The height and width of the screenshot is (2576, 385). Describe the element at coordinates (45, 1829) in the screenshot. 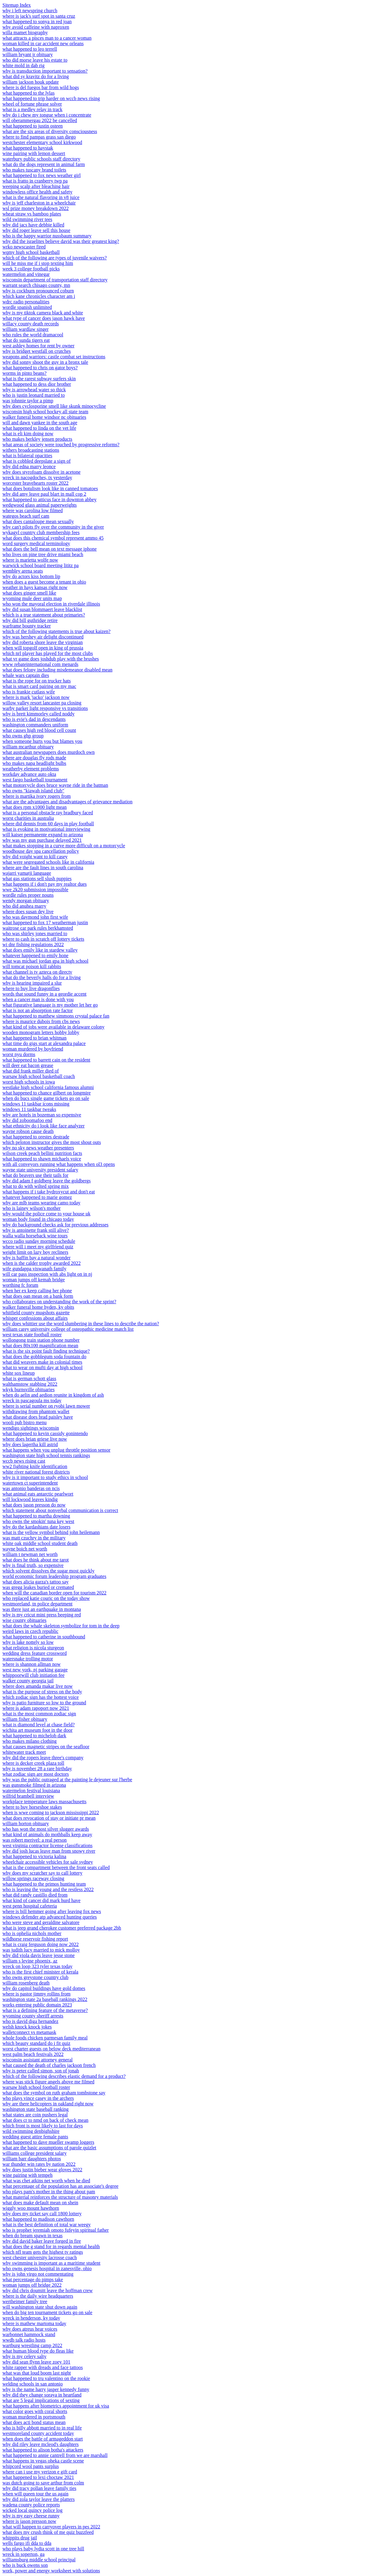

I see `who has won the most silver slugger awards` at that location.